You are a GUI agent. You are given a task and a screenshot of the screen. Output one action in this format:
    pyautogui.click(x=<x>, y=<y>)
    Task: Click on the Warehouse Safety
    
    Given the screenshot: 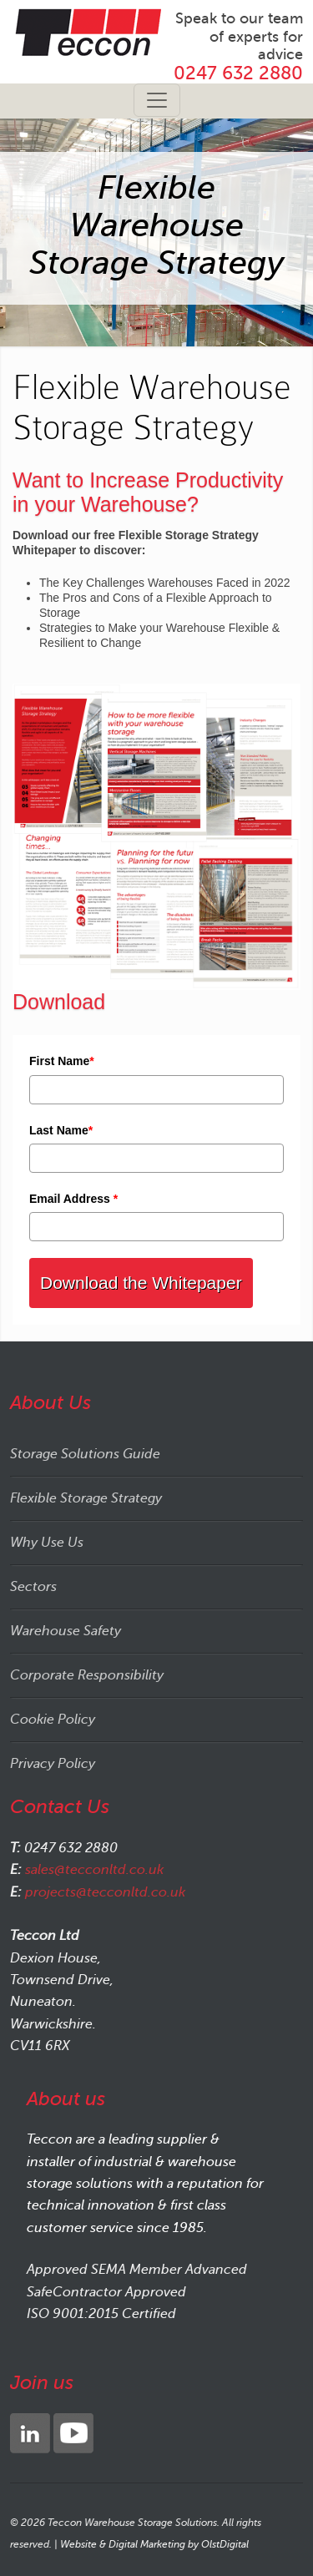 What is the action you would take?
    pyautogui.click(x=65, y=1631)
    